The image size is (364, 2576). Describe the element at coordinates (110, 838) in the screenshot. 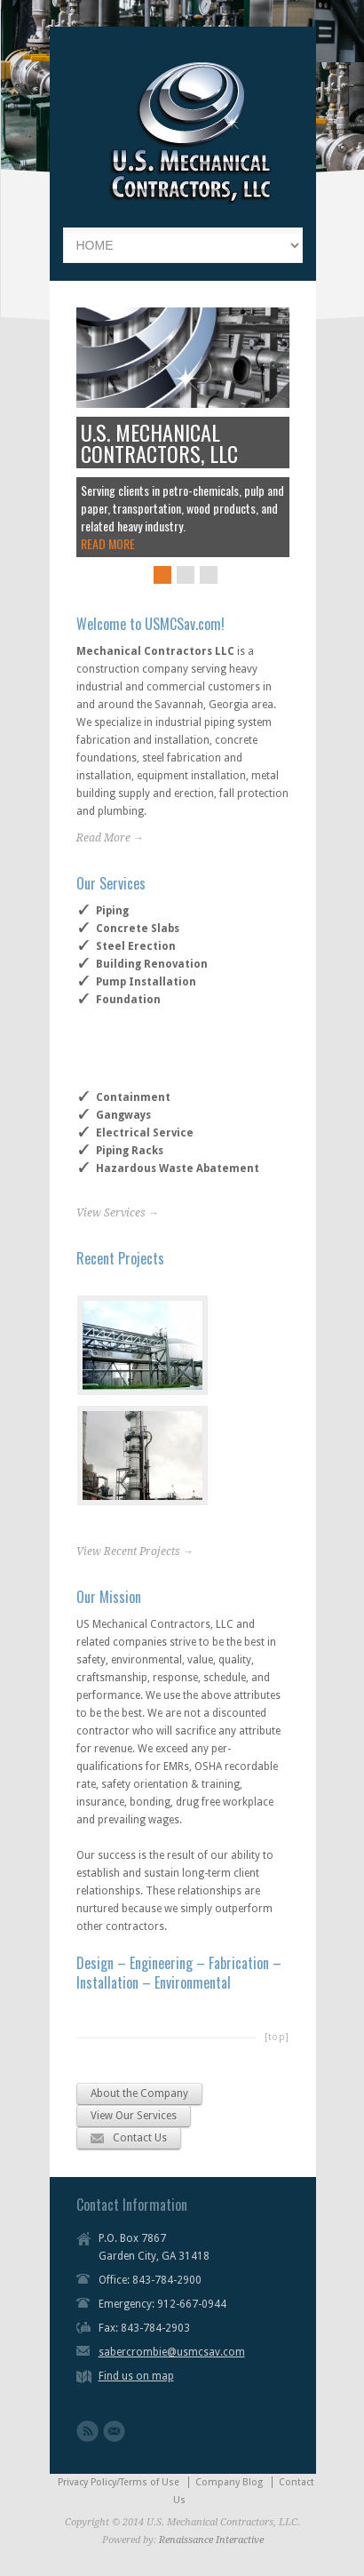

I see `Read More →` at that location.